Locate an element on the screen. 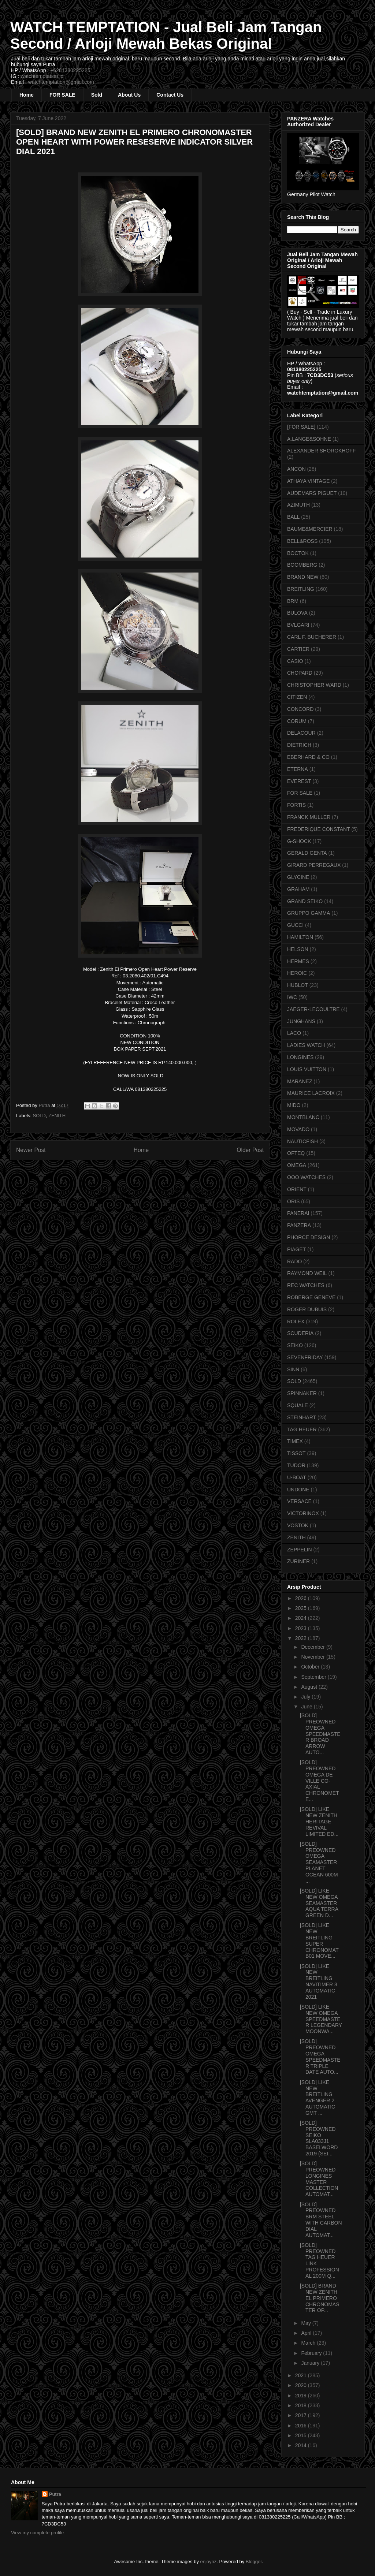  [SOLD] LIKE NEW ZENITH HERITAGE REVIVAL LIMITED ED... is located at coordinates (319, 1821).